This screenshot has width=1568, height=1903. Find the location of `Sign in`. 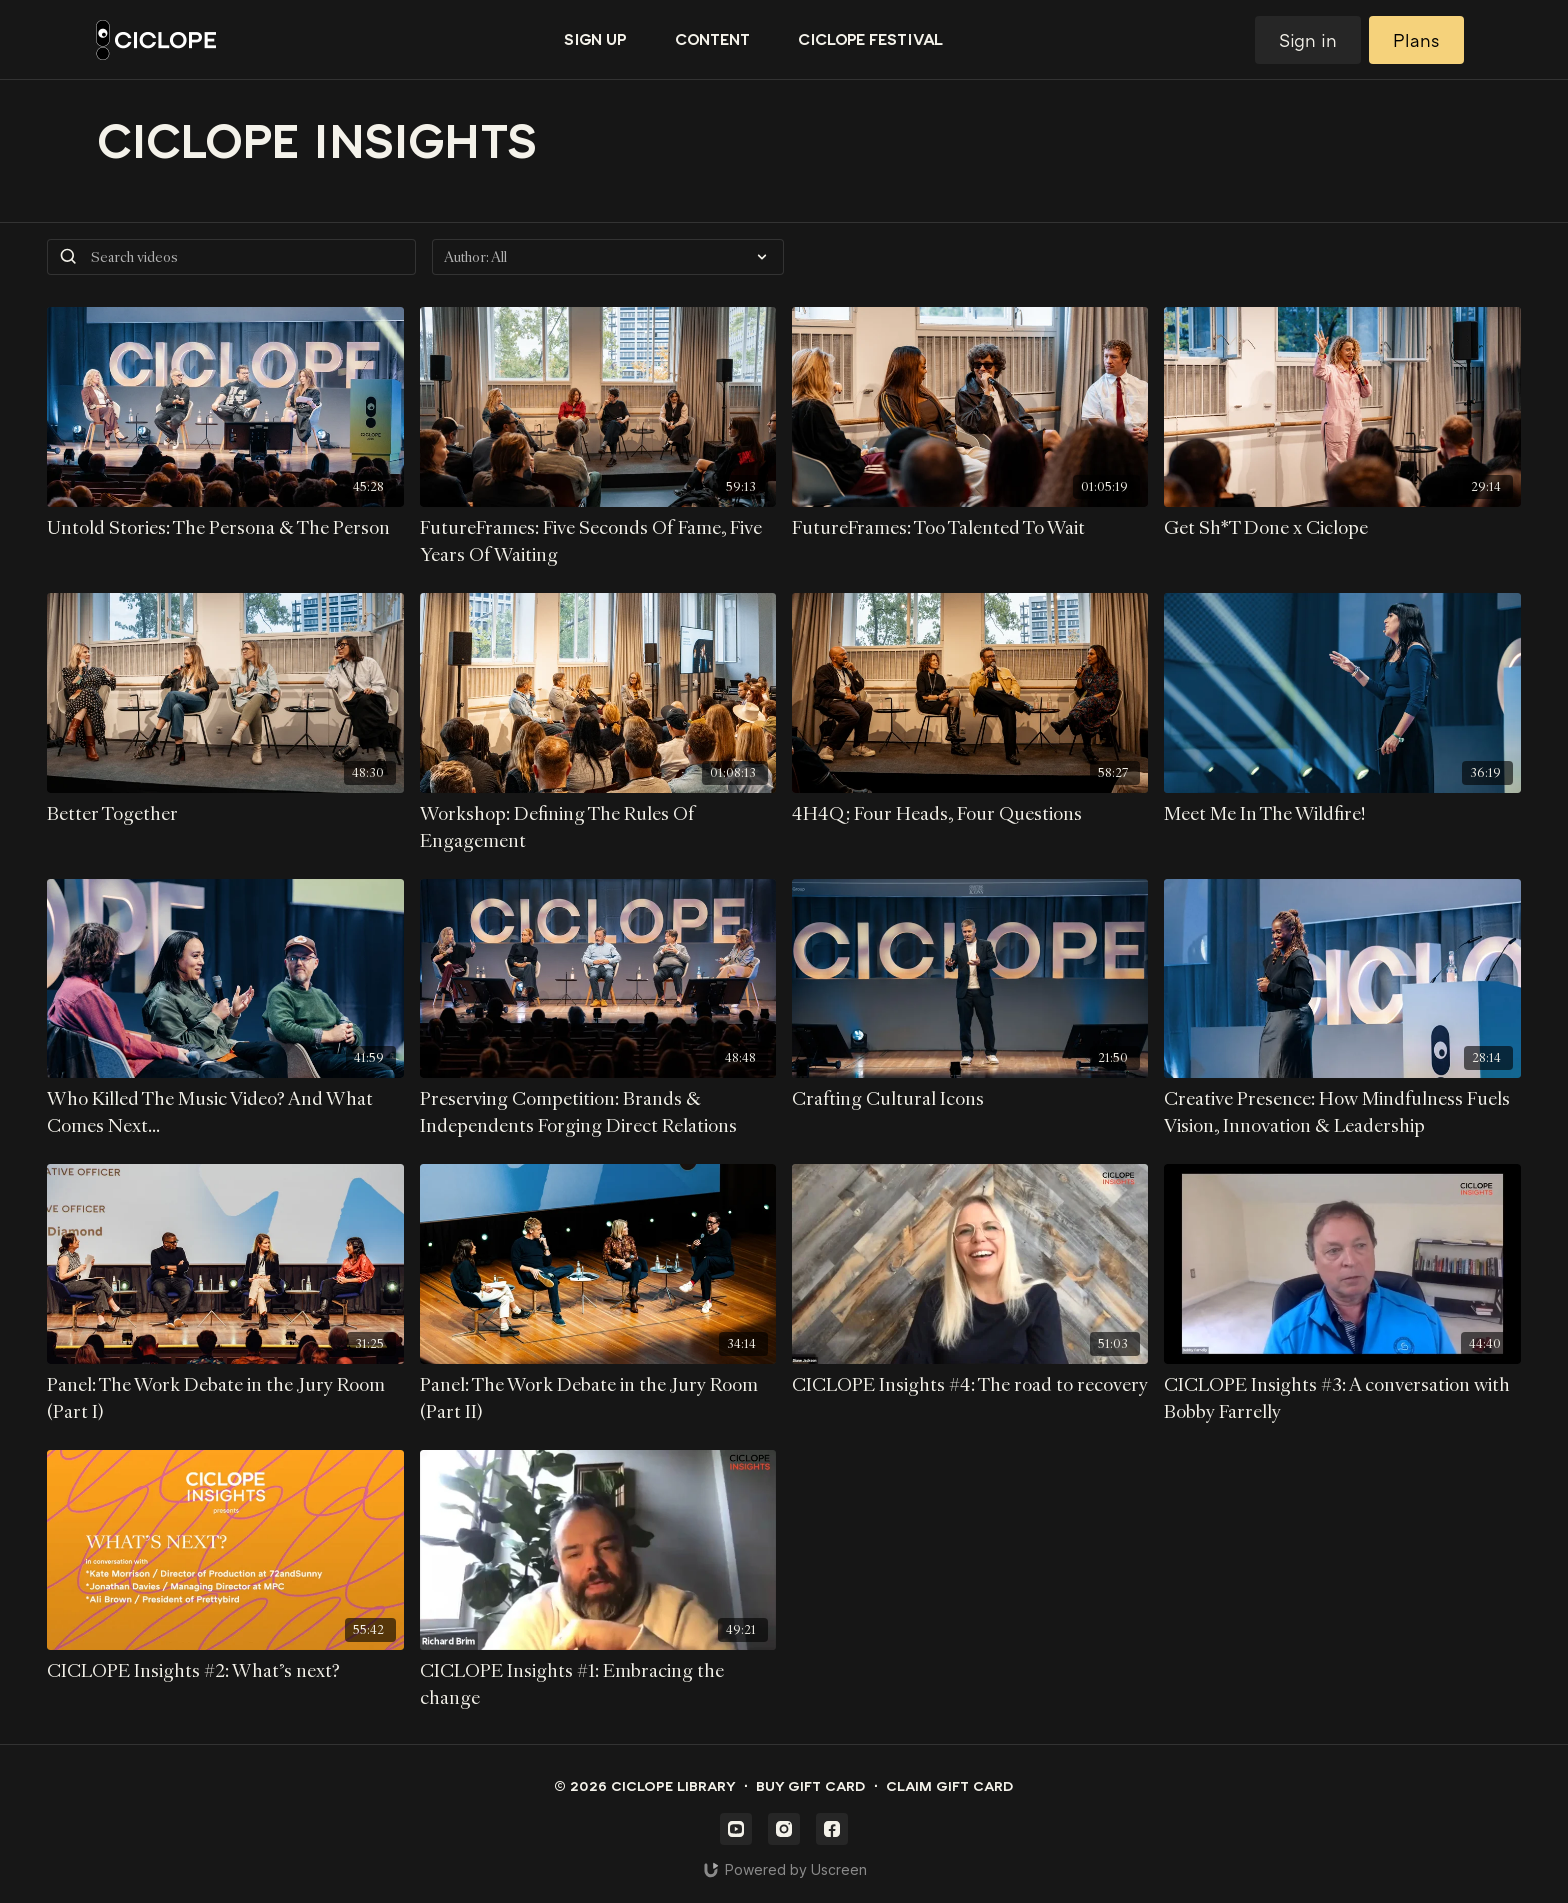

Sign in is located at coordinates (1308, 40).